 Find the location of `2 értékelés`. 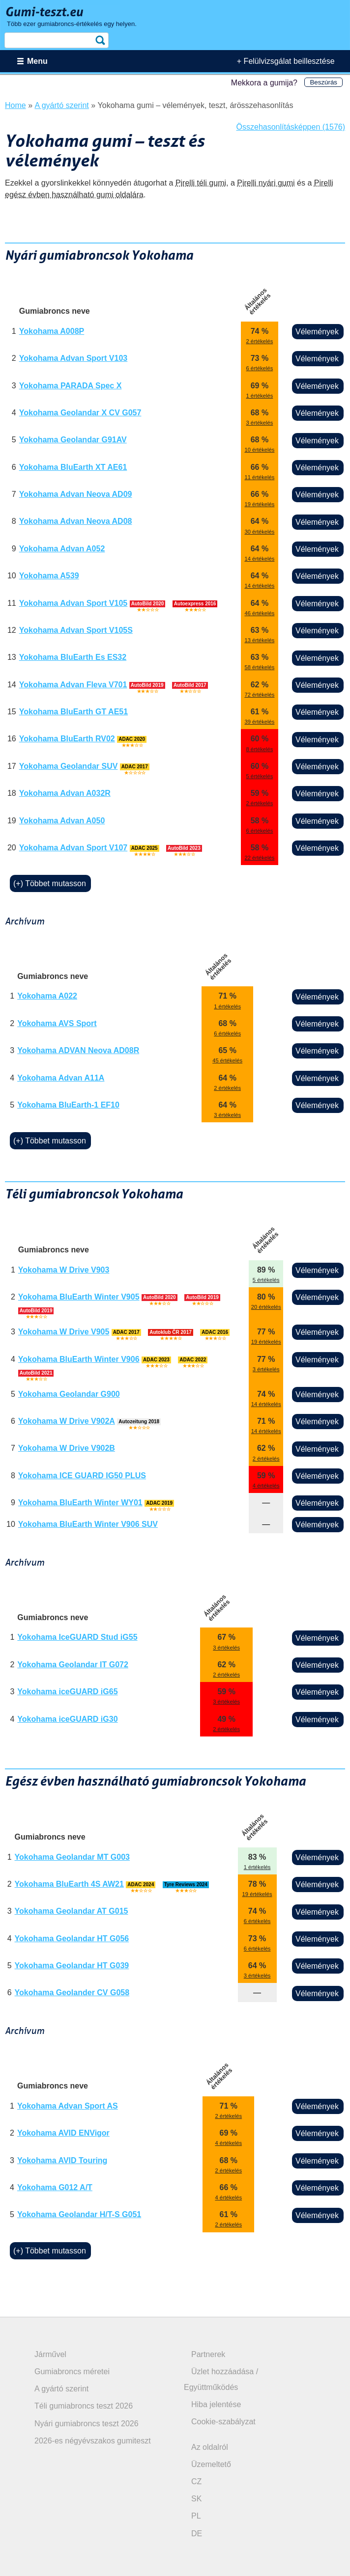

2 értékelés is located at coordinates (259, 341).